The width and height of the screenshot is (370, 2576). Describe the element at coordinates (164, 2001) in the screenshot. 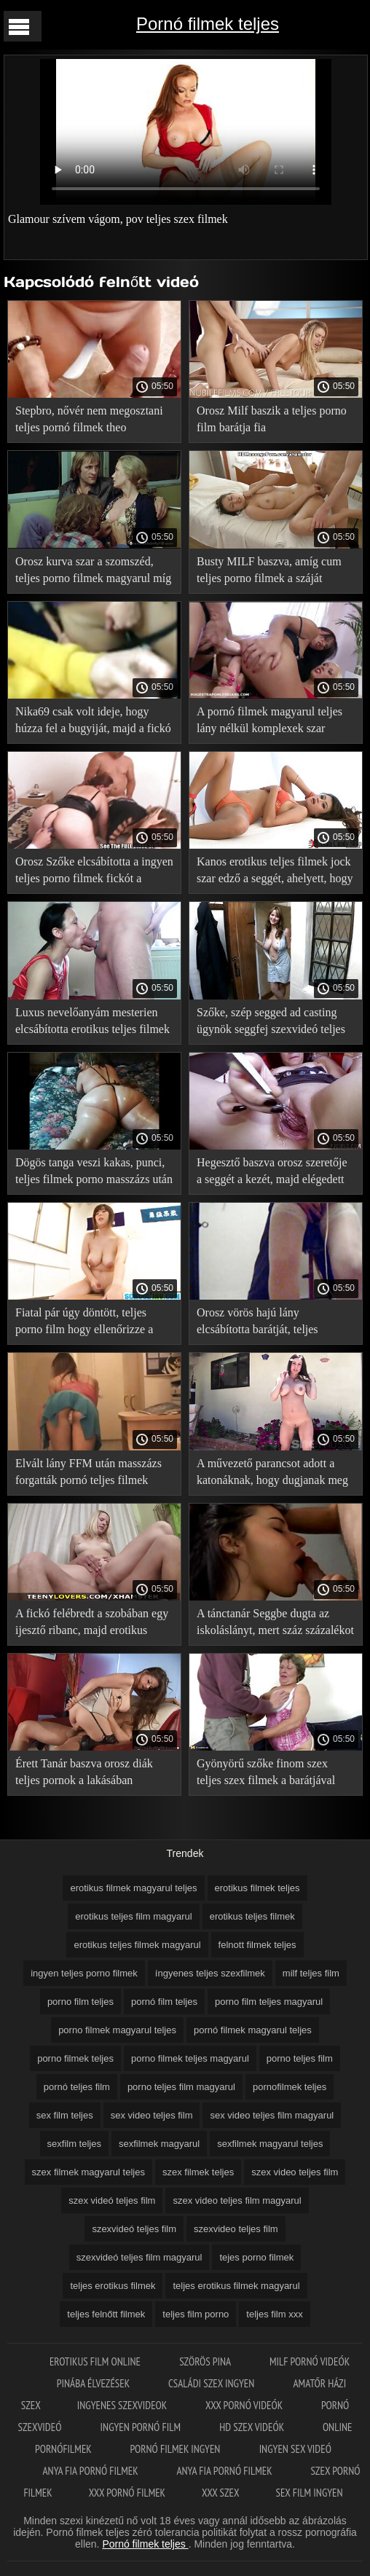

I see `pornó film teljes` at that location.